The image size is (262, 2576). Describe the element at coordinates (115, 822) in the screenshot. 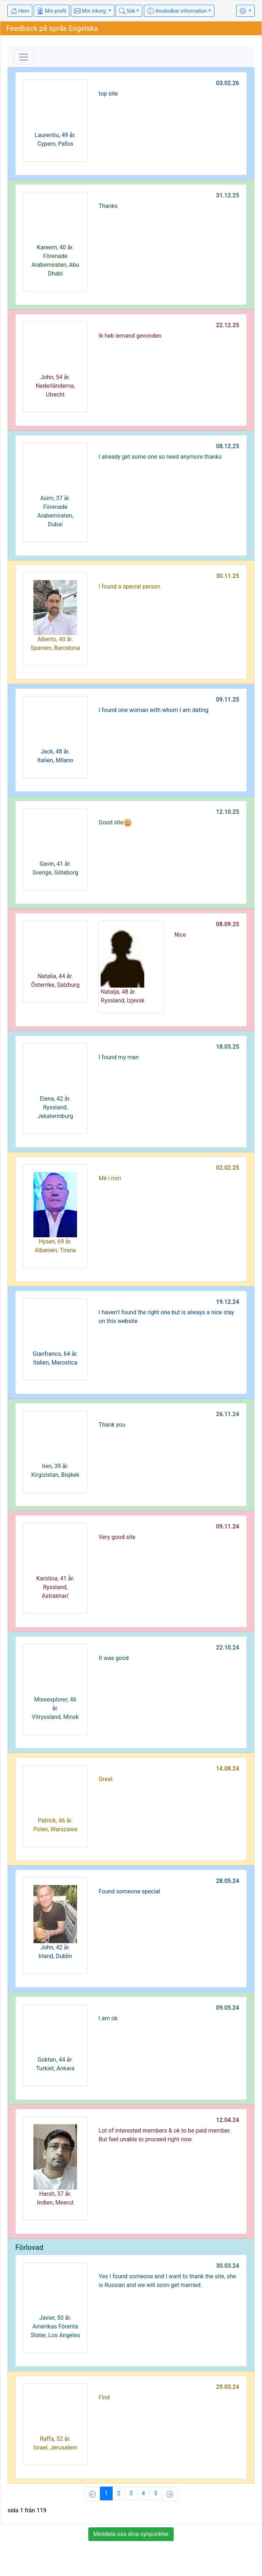

I see `Good site` at that location.